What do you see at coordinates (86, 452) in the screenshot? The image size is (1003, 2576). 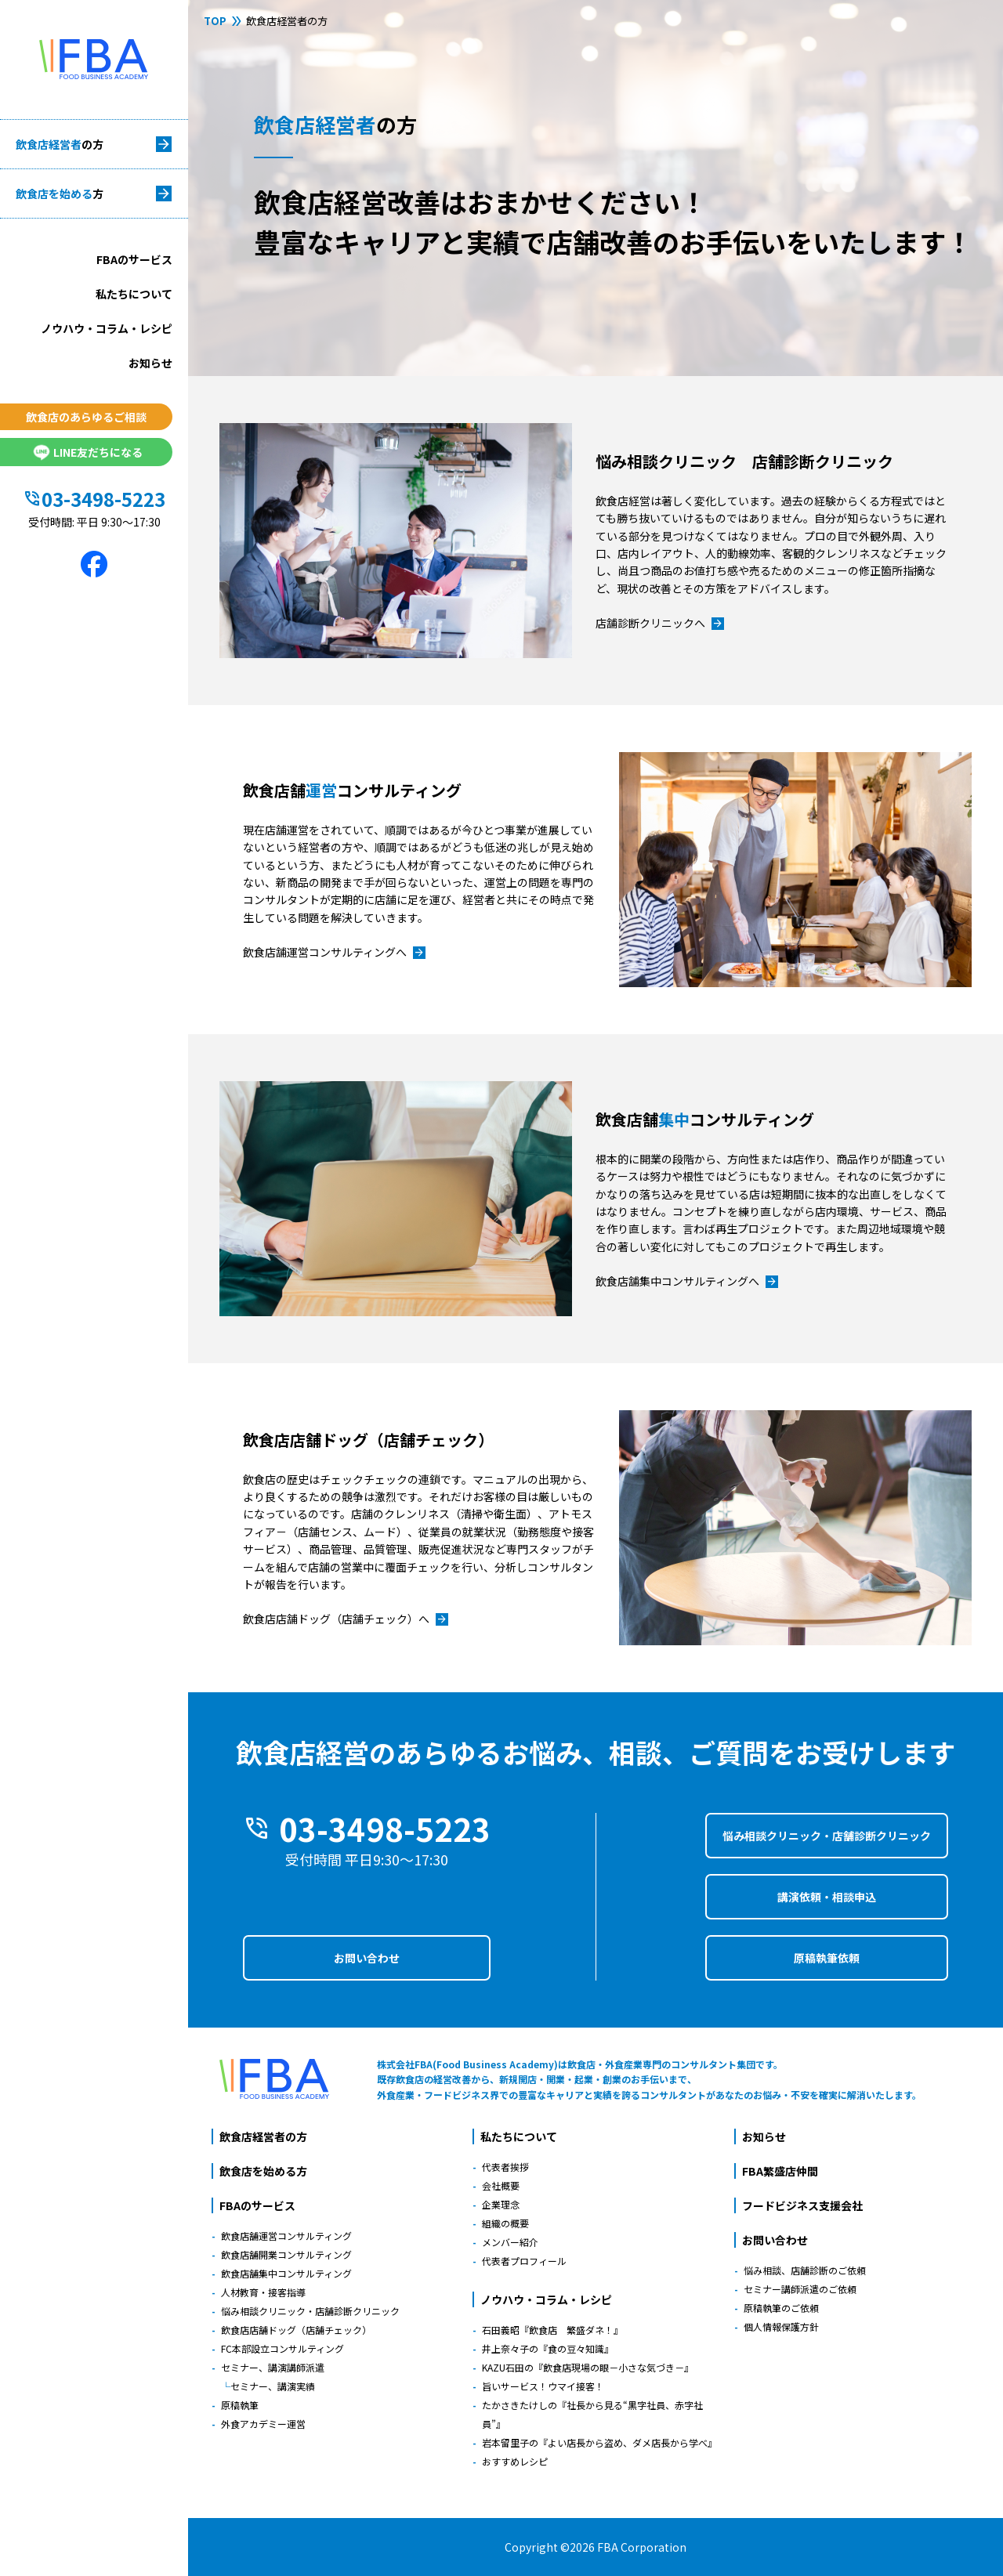 I see `LINE友だちになる` at bounding box center [86, 452].